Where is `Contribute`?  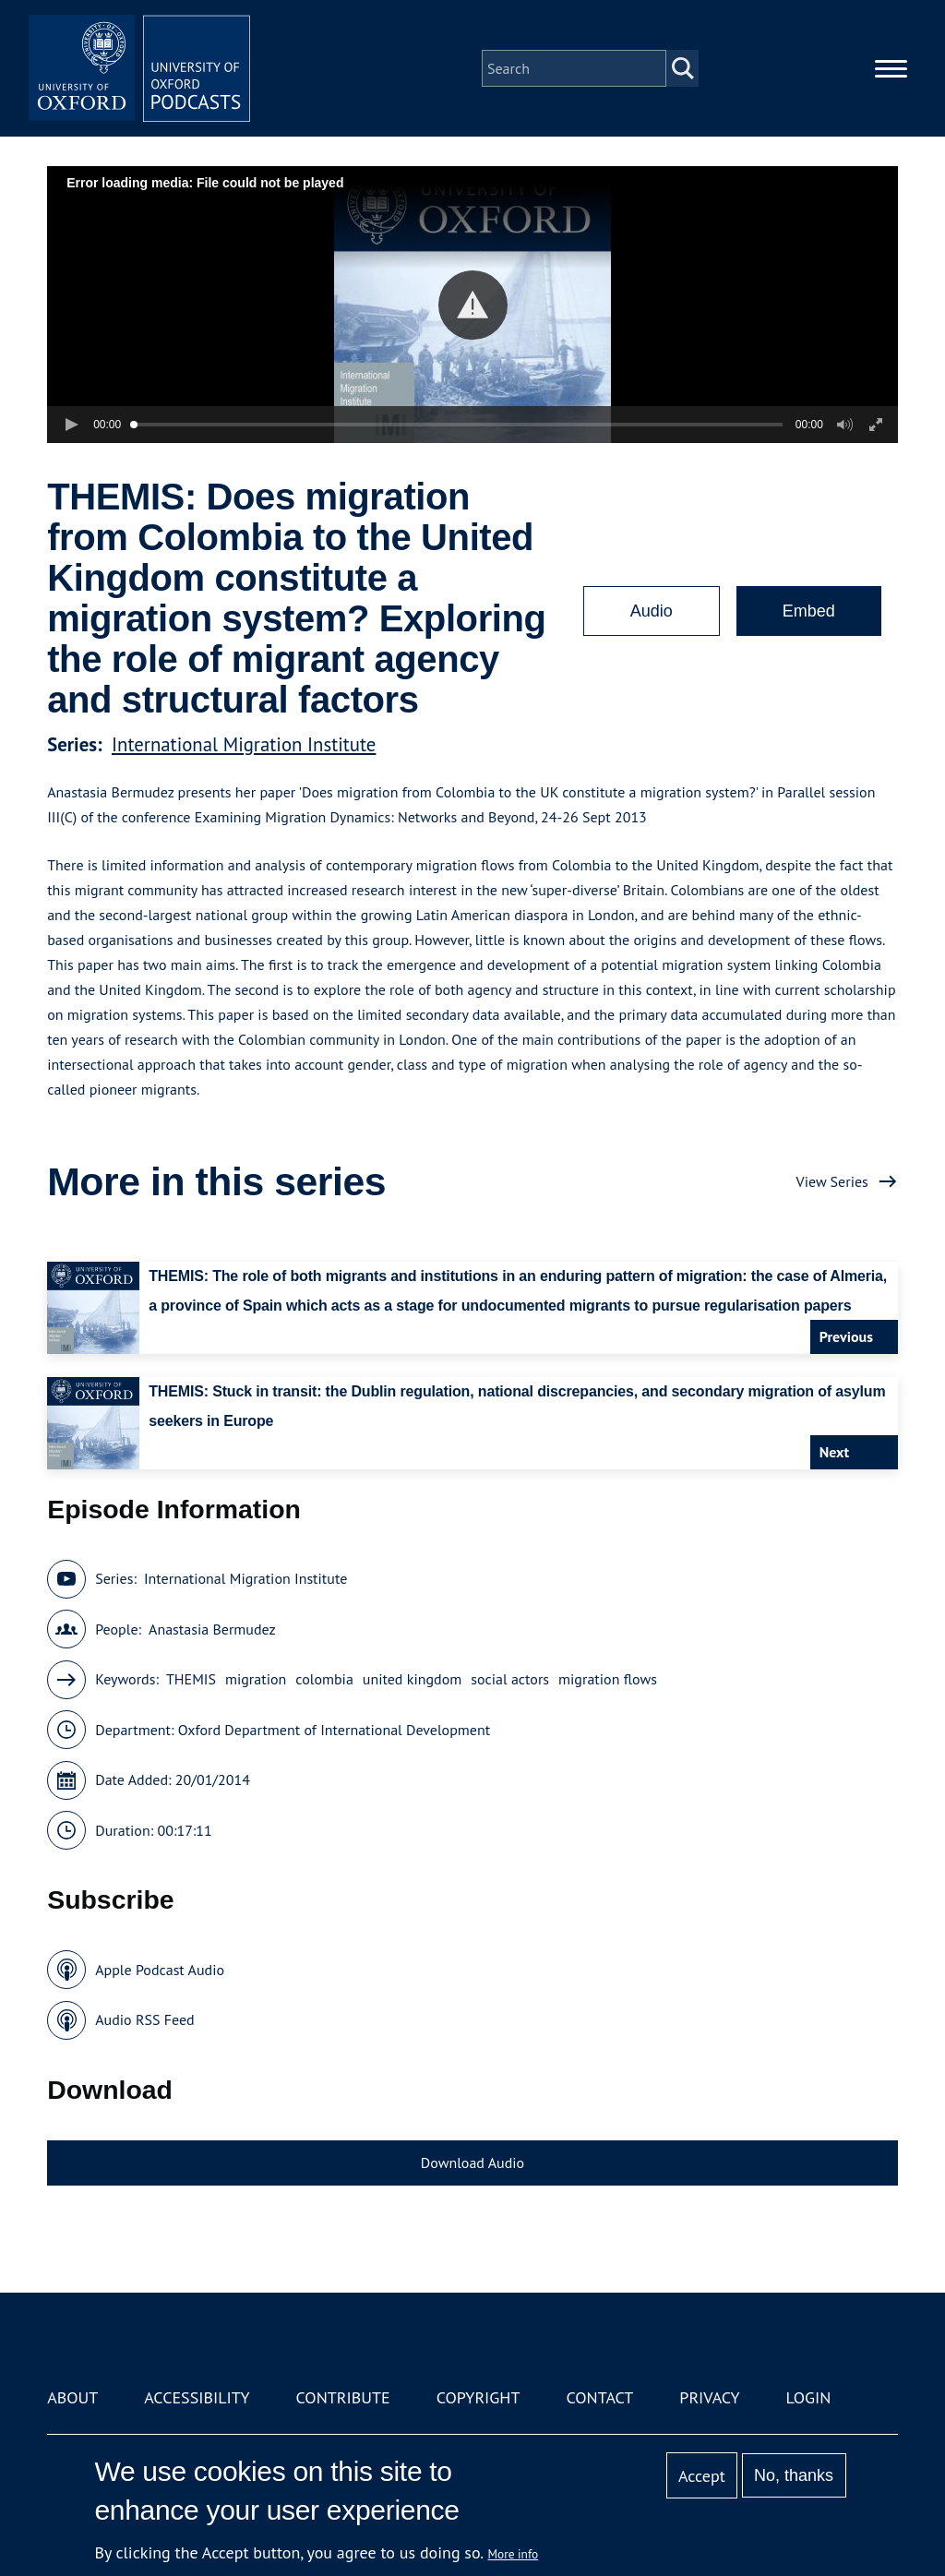 Contribute is located at coordinates (343, 2397).